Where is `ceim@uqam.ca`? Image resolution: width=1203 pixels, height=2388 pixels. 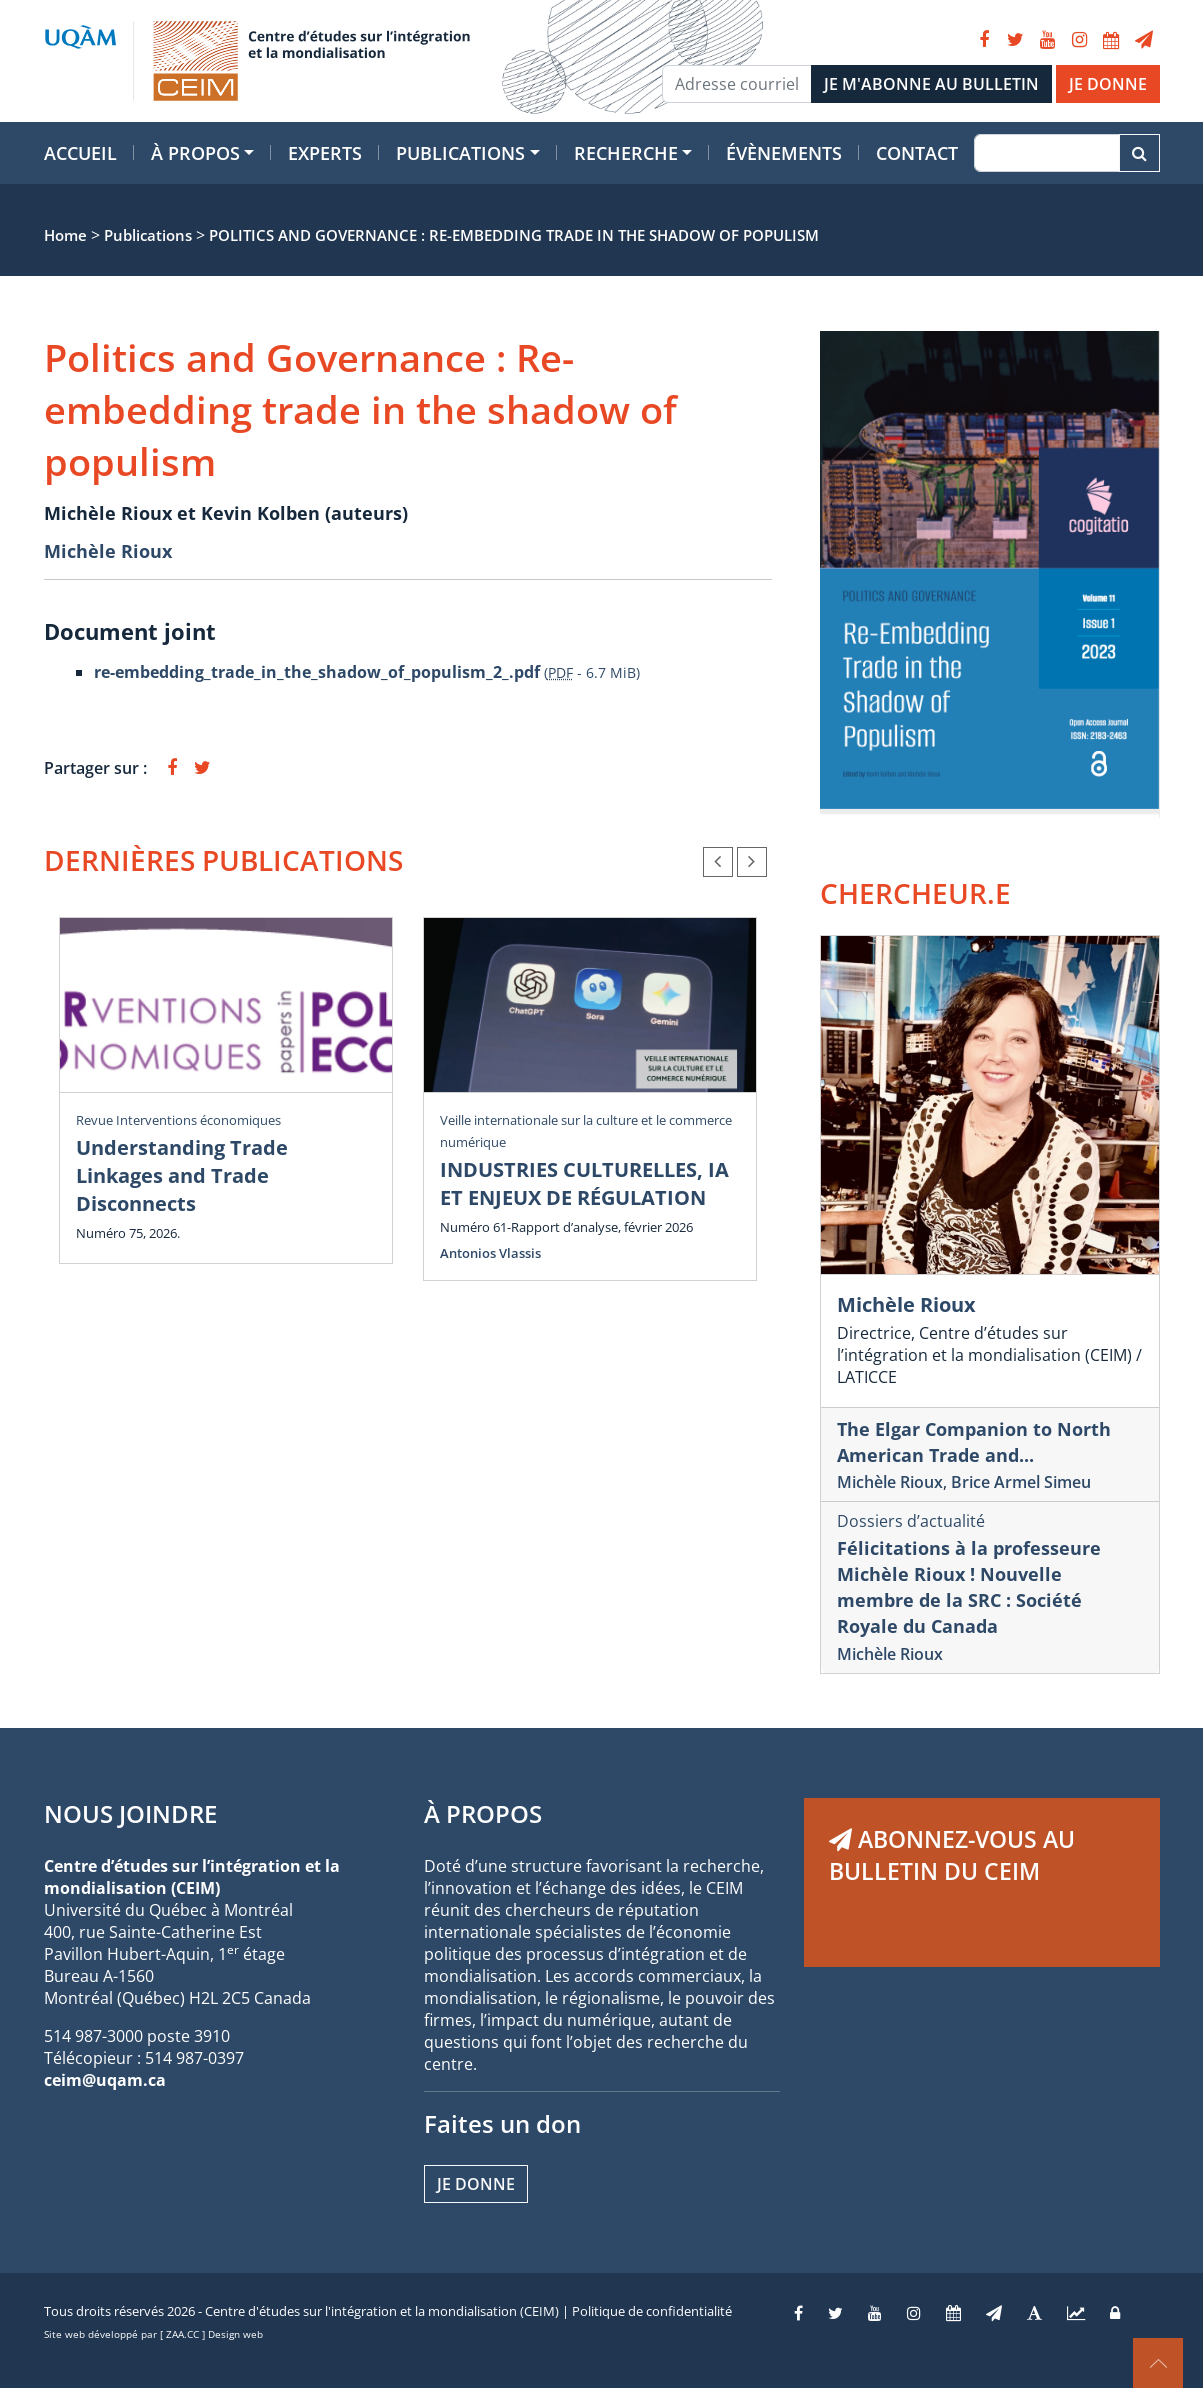
ceim@uqam.ca is located at coordinates (105, 2080).